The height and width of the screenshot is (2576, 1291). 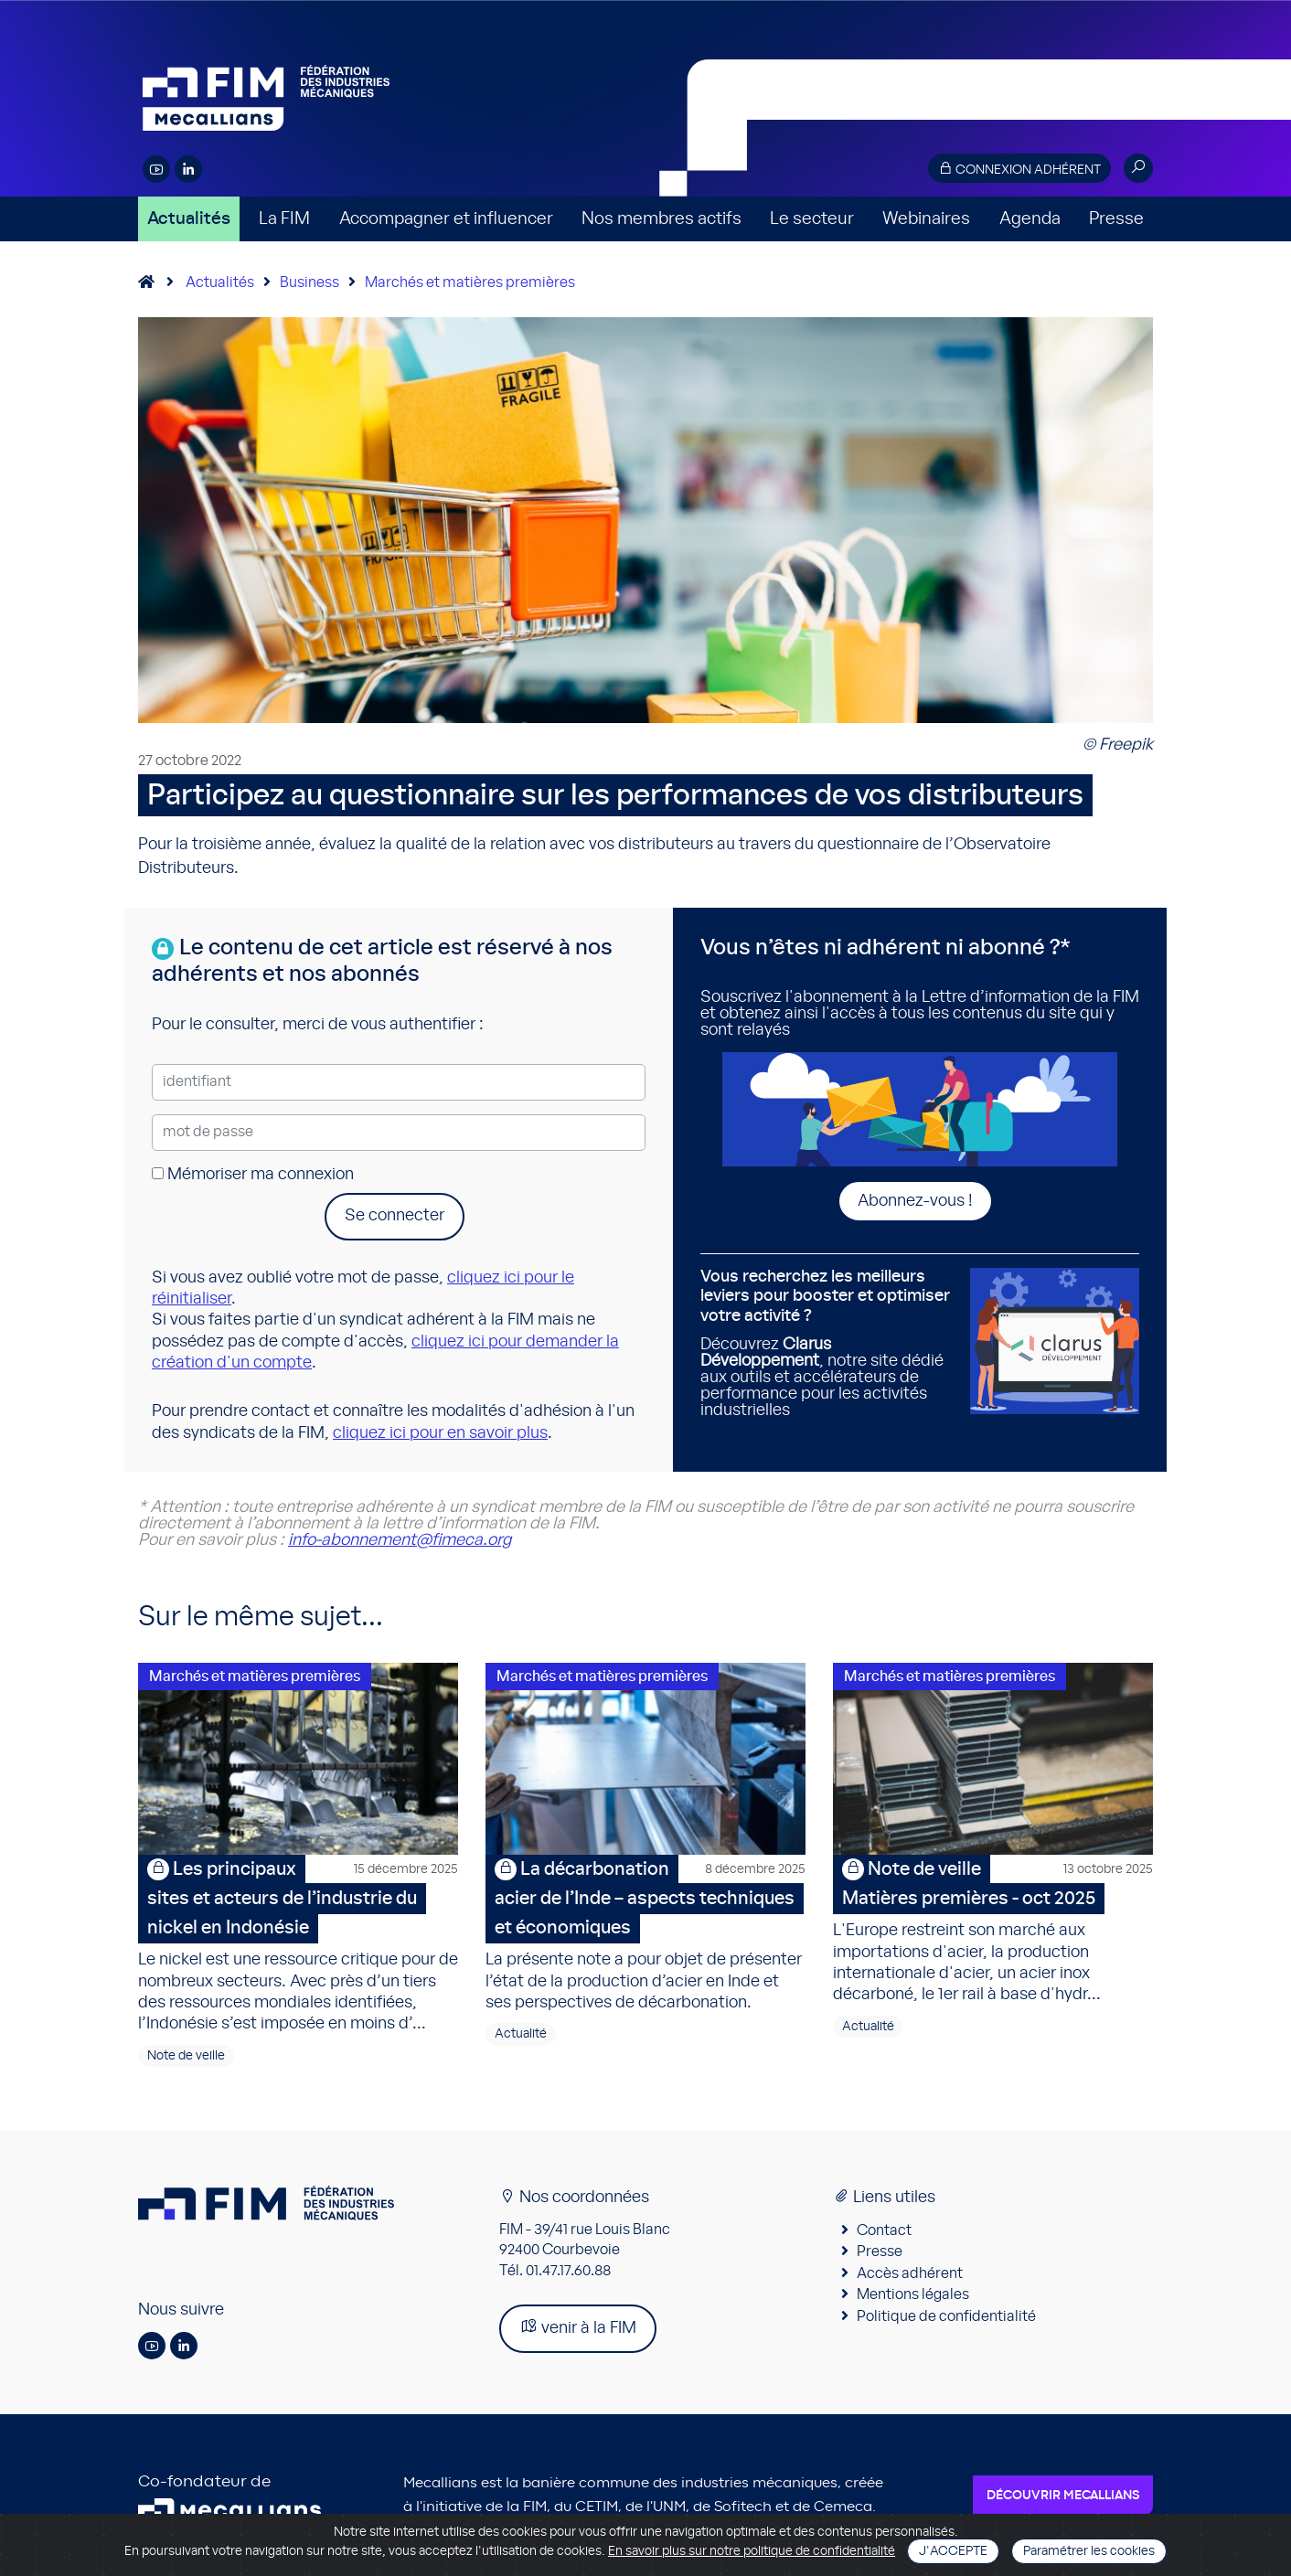 I want to click on Note de veille, so click(x=186, y=2055).